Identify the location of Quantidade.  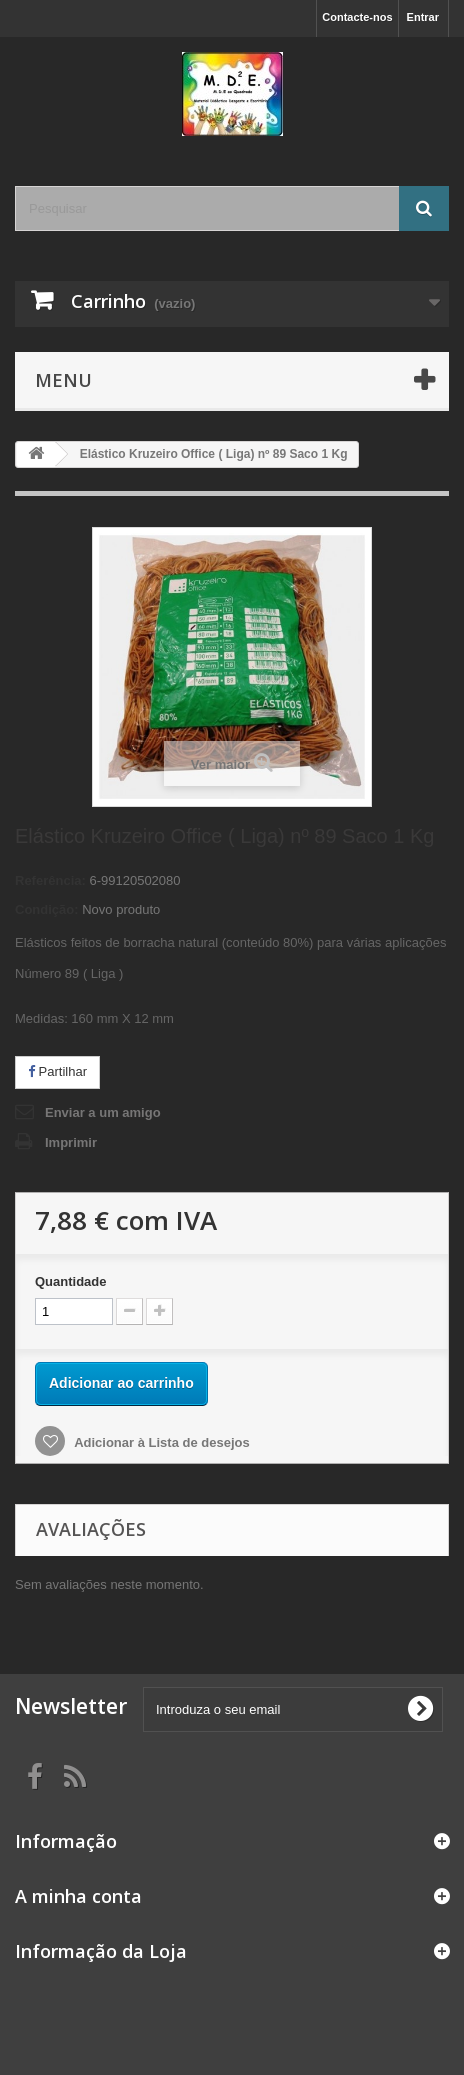
(71, 1281).